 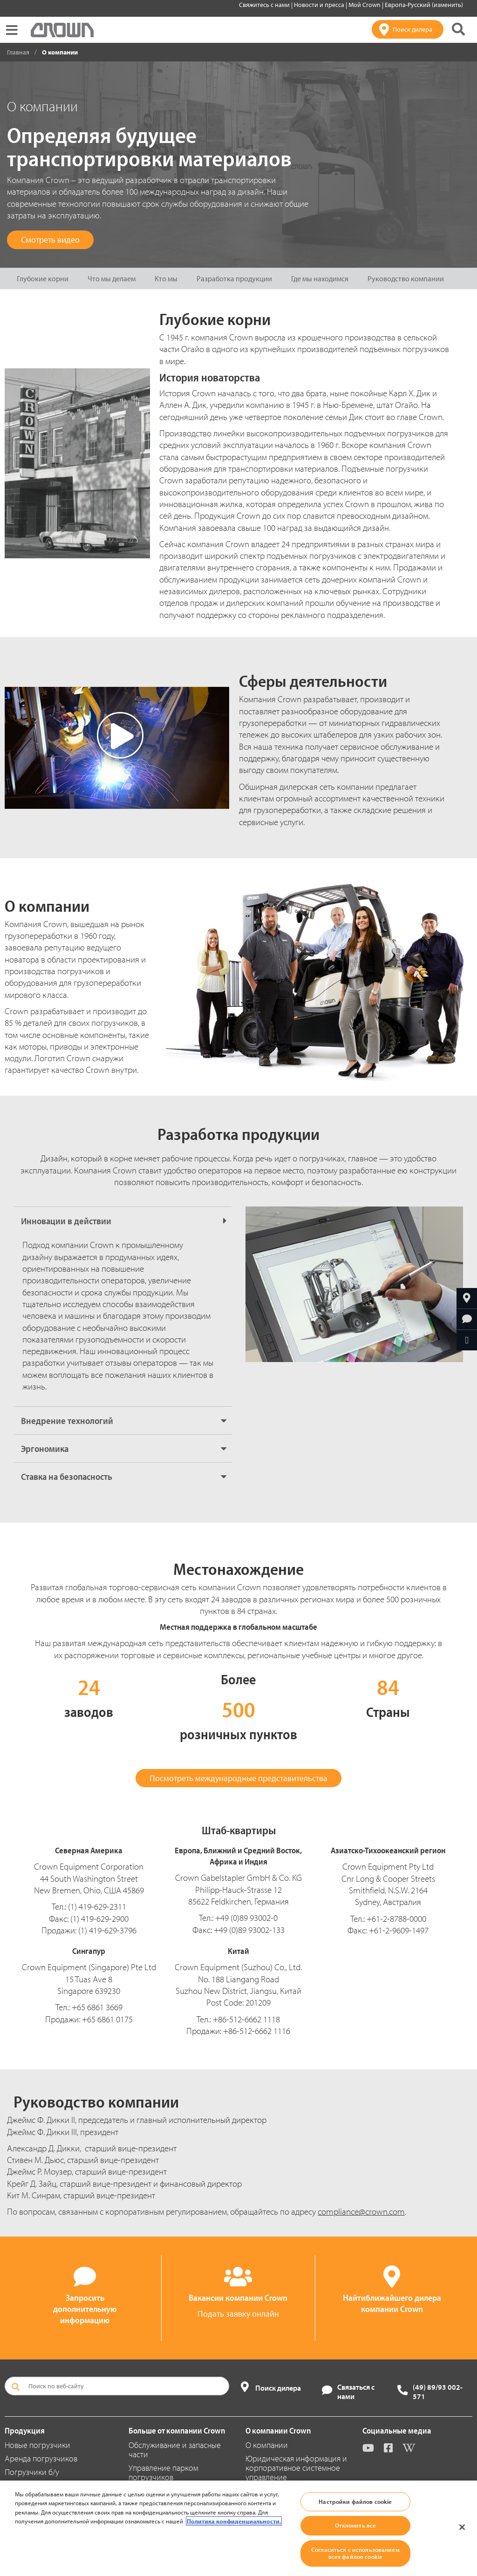 I want to click on Отклонить все, so click(x=355, y=2525).